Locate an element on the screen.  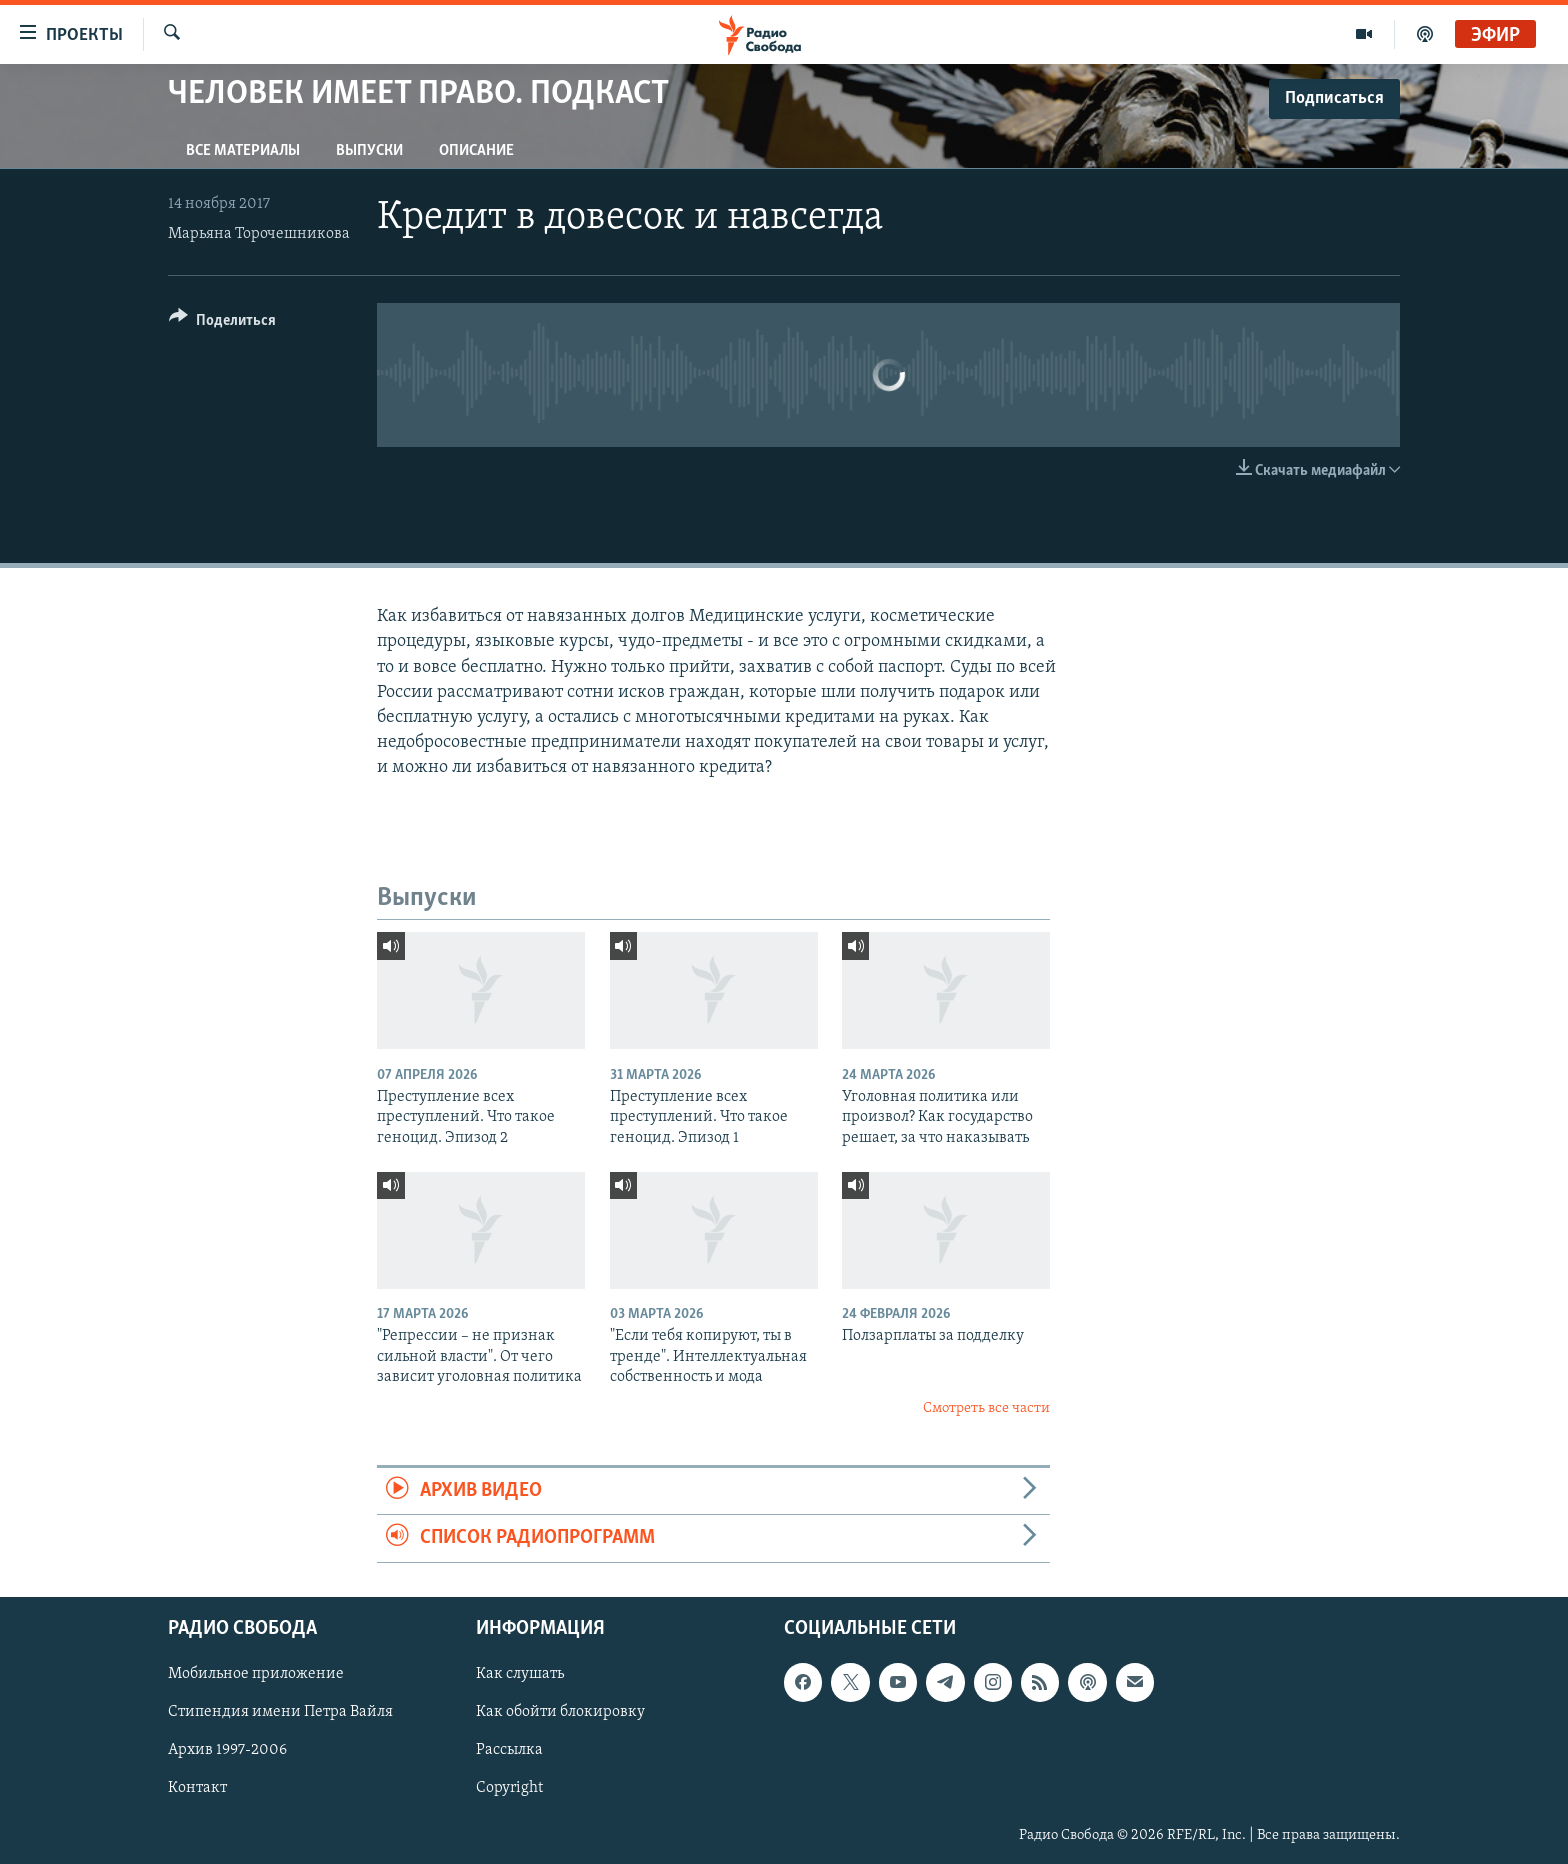
Стипендия имени Петра Вайля is located at coordinates (280, 1712).